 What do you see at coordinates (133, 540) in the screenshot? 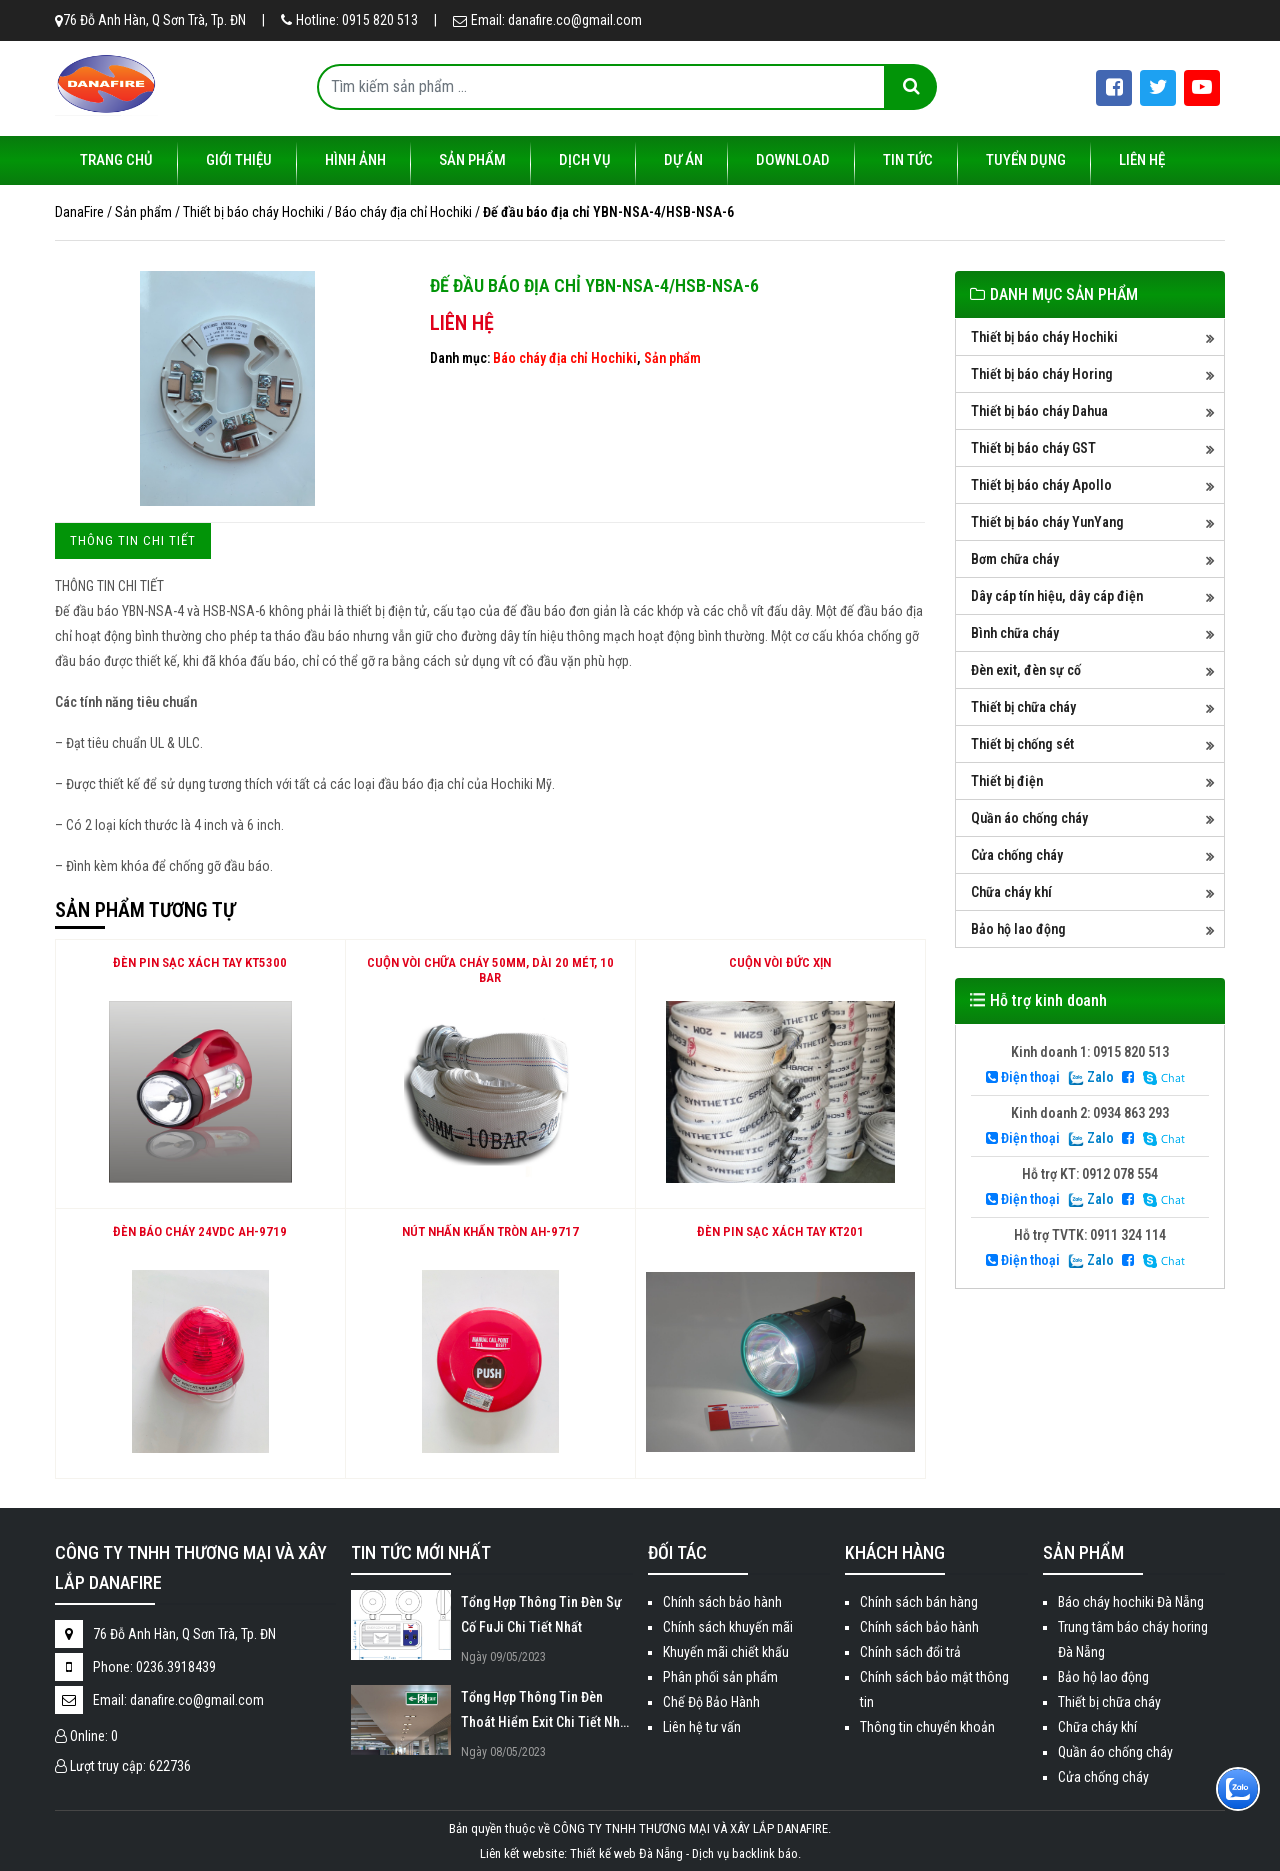
I see `Thông tin chi tiết` at bounding box center [133, 540].